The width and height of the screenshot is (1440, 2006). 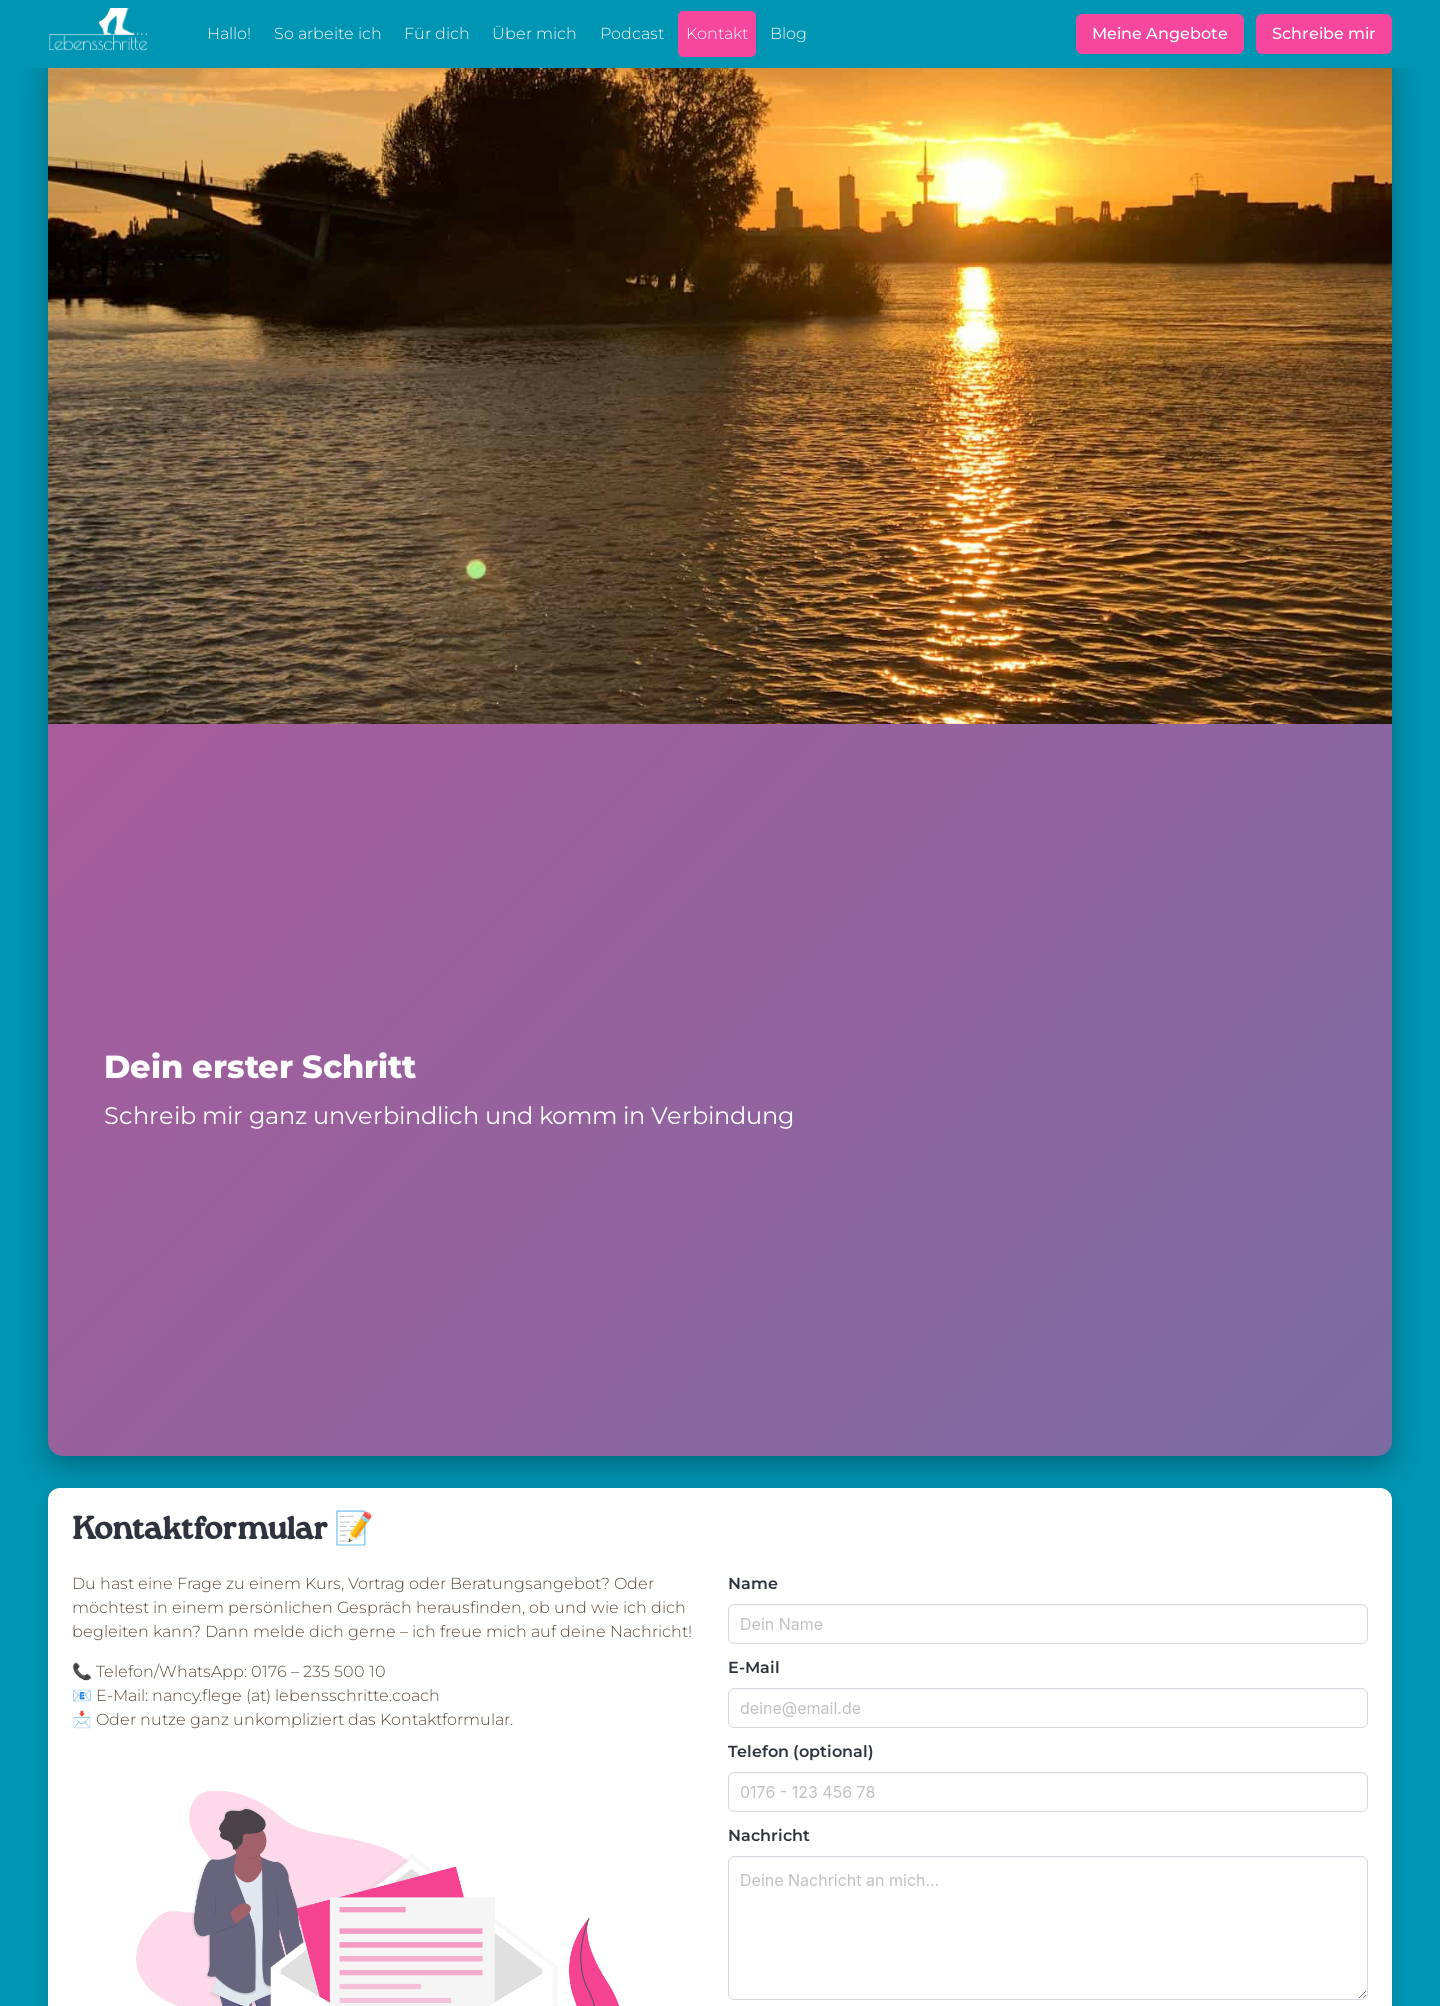 I want to click on Kontakt, so click(x=717, y=33).